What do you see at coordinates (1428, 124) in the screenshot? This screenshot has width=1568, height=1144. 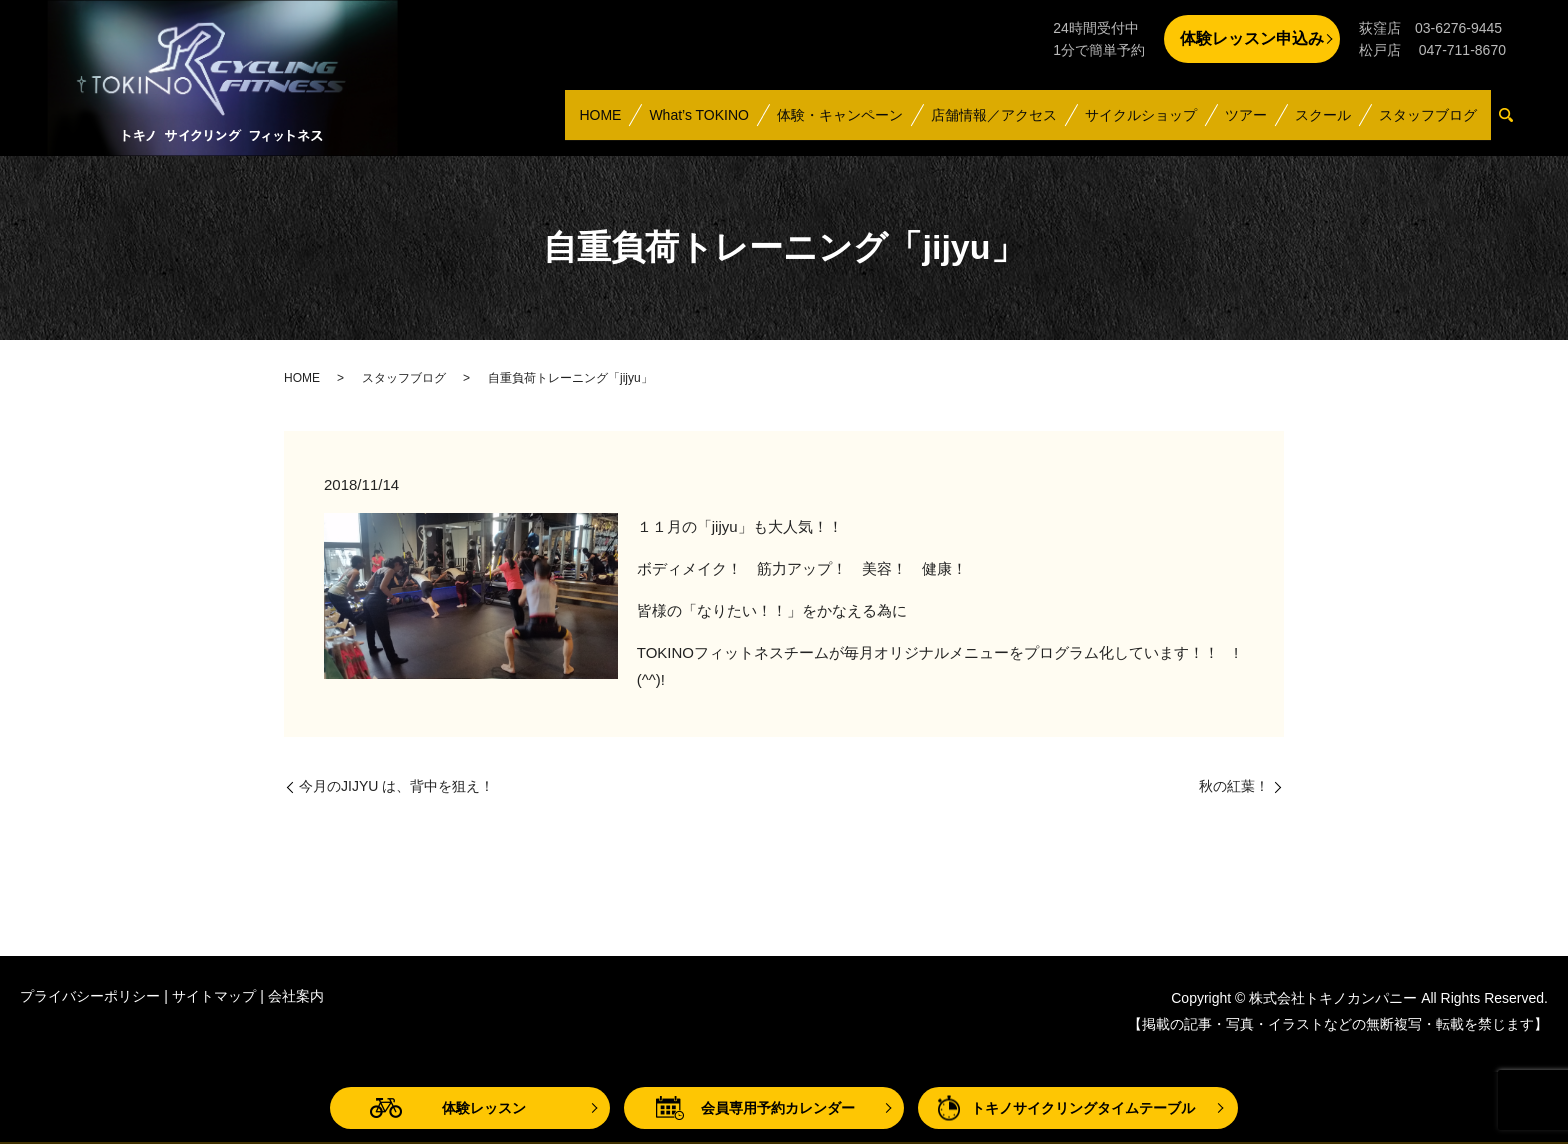 I see `スタッフブログ` at bounding box center [1428, 124].